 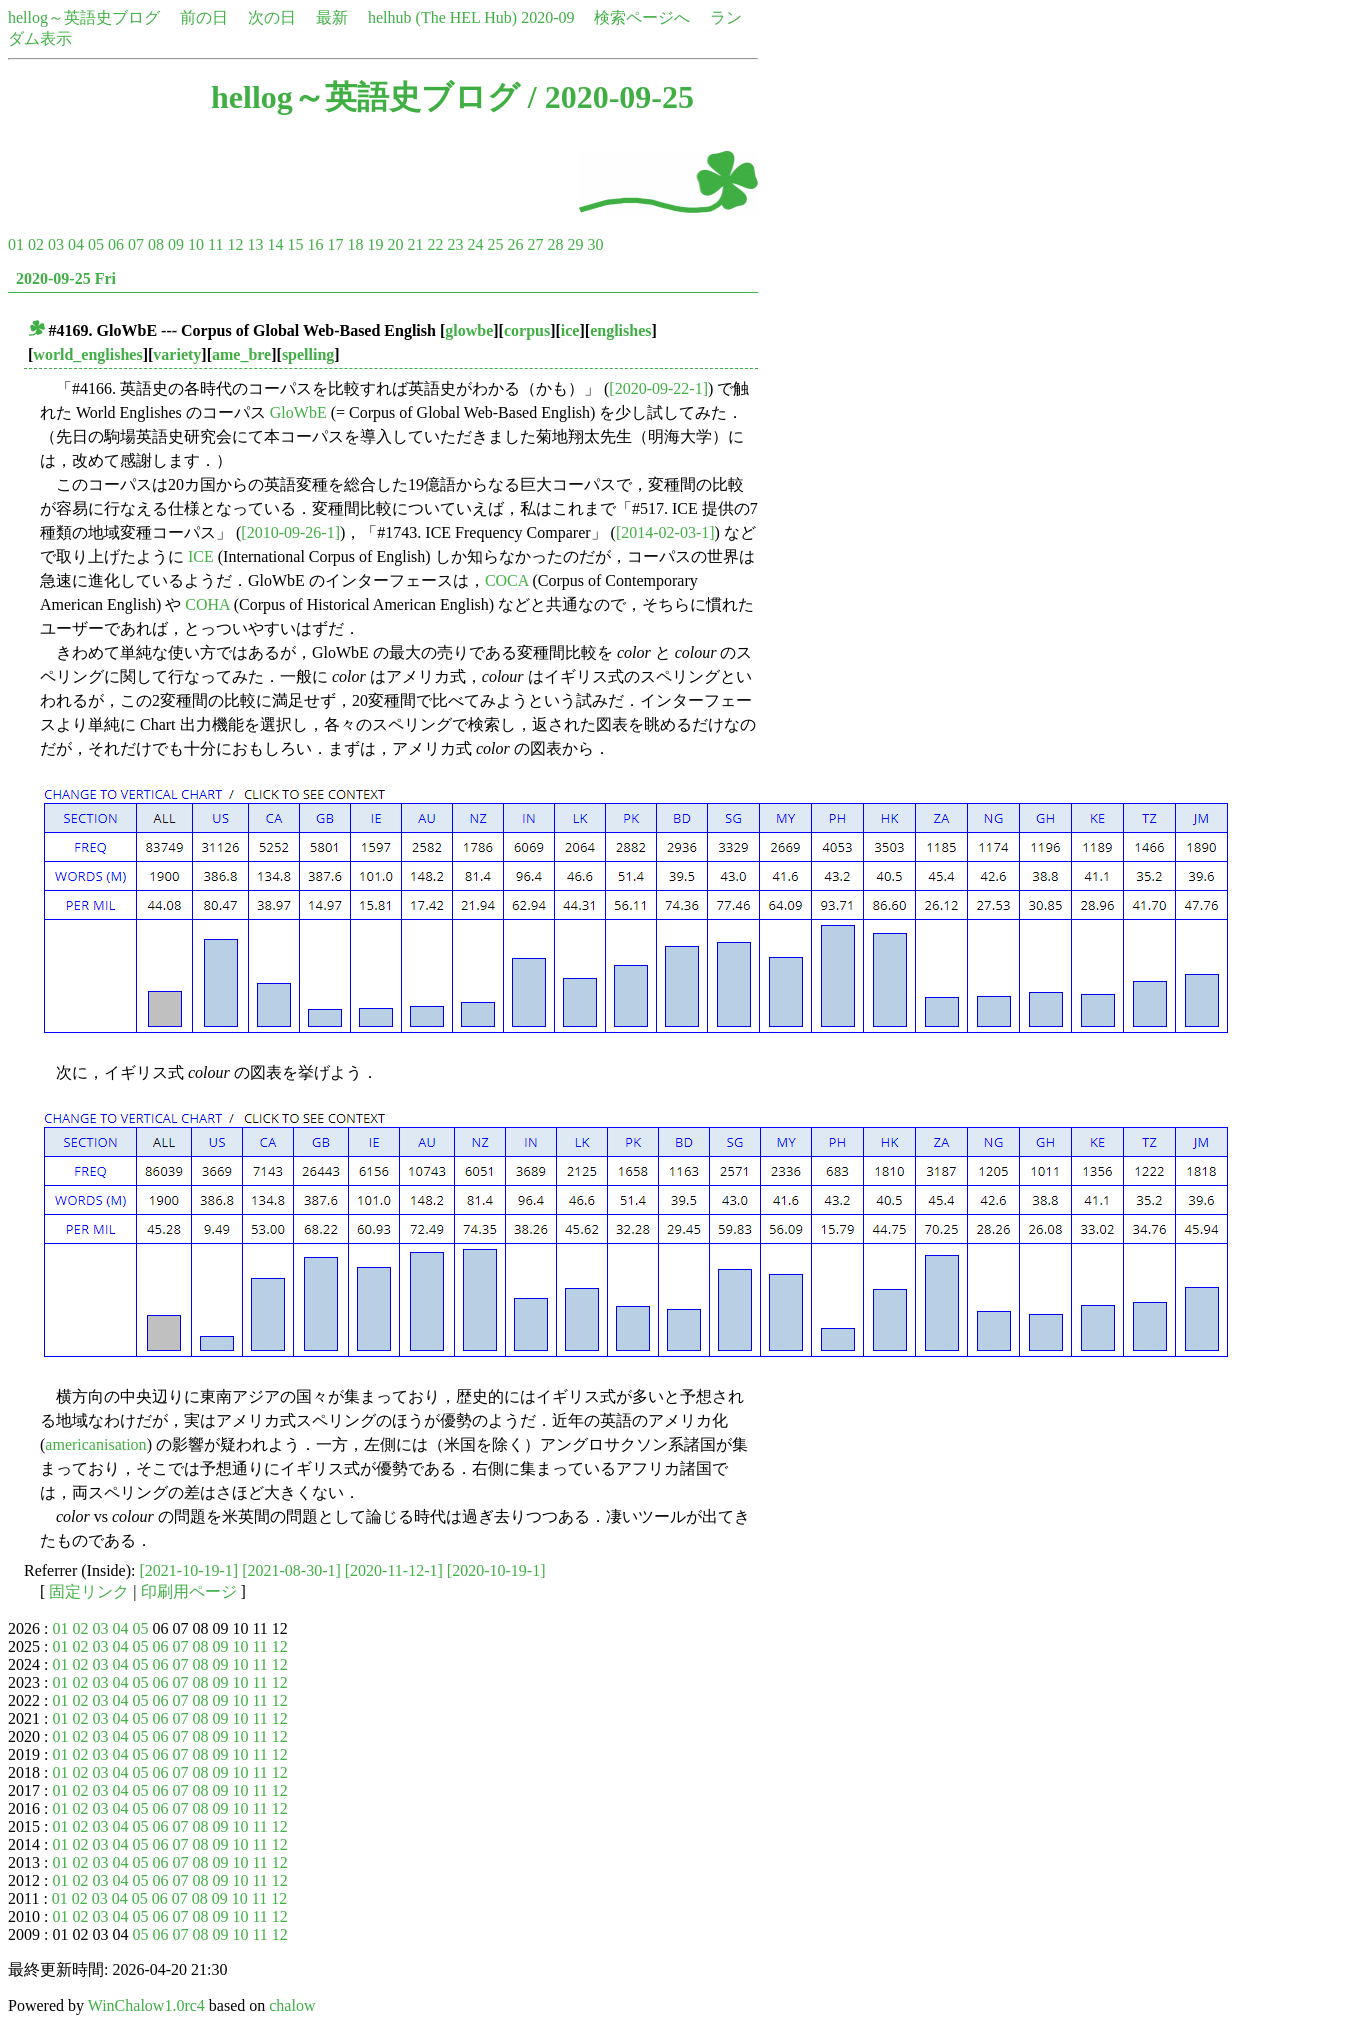 I want to click on [2021-10-19-1], so click(x=189, y=1570).